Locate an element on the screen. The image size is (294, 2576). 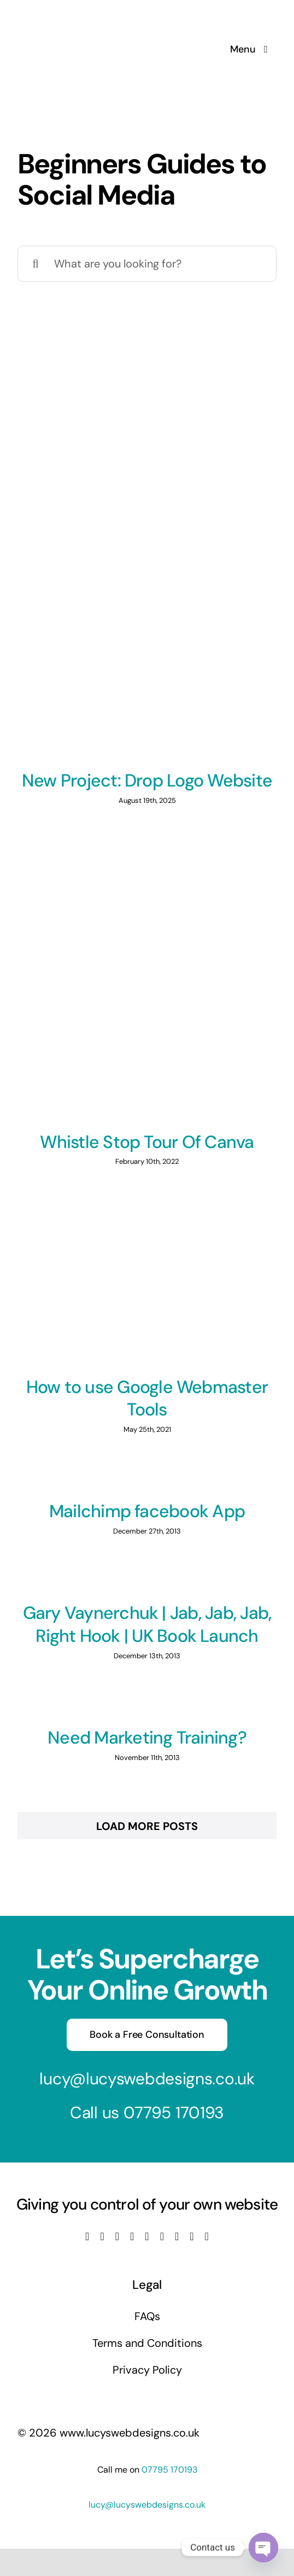
[Search] is located at coordinates (35, 264).